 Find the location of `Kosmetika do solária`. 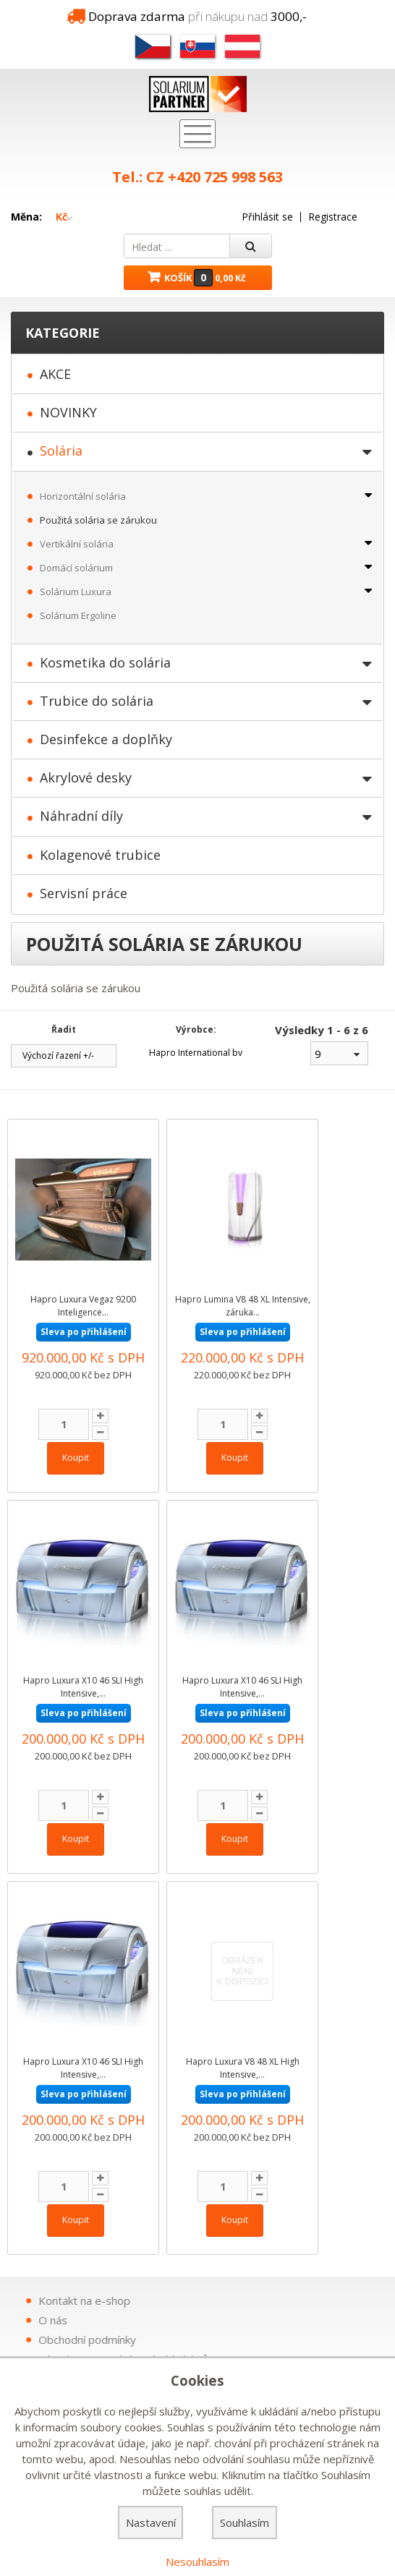

Kosmetika do solária is located at coordinates (105, 662).